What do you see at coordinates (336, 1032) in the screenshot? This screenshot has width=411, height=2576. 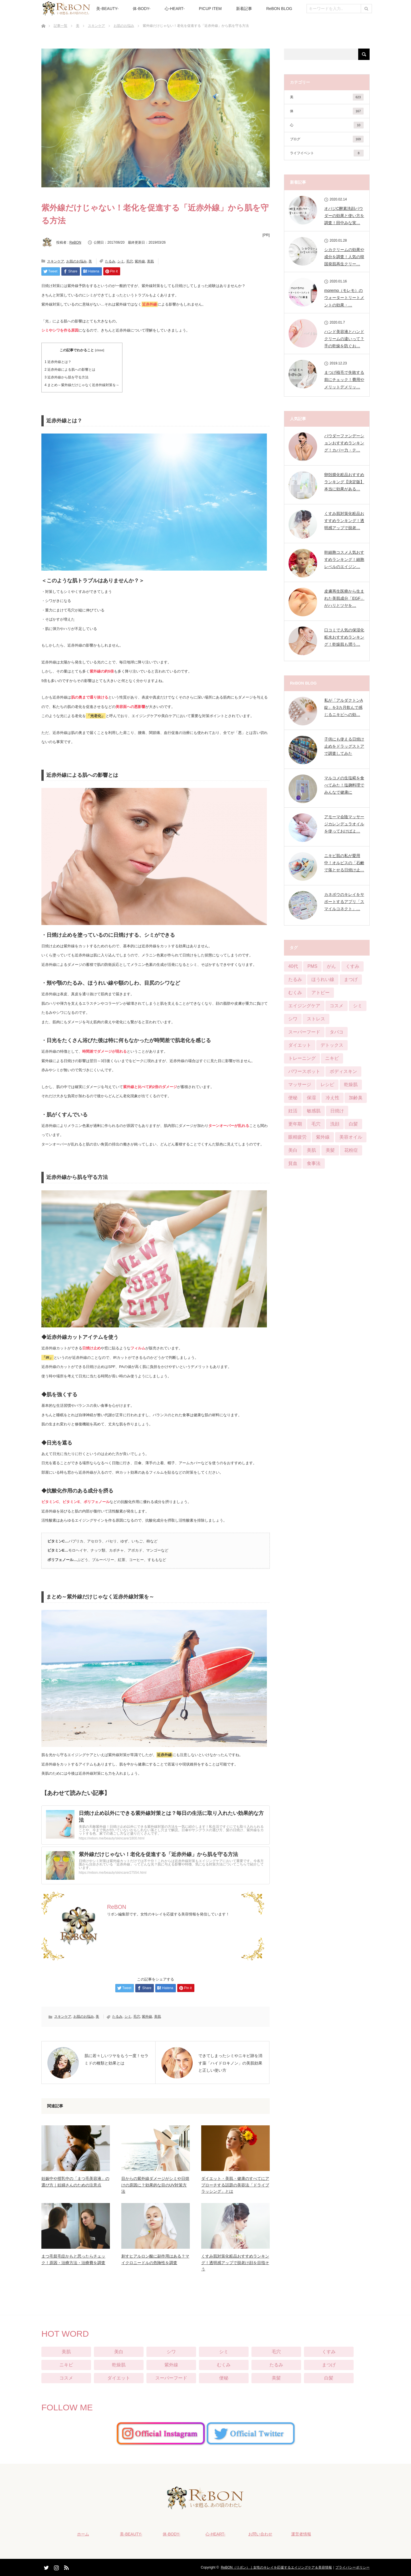 I see `タバコ [タバコ (3個の項目)]` at bounding box center [336, 1032].